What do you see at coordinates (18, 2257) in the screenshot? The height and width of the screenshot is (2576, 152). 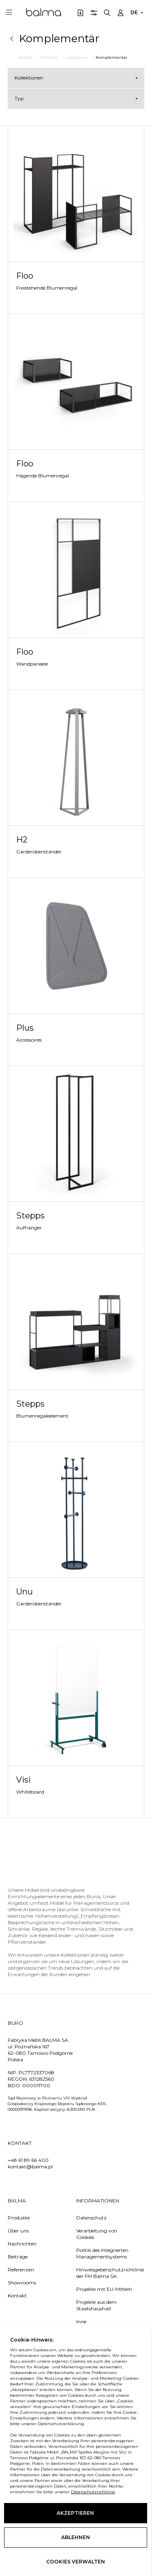 I see `Beiträge` at bounding box center [18, 2257].